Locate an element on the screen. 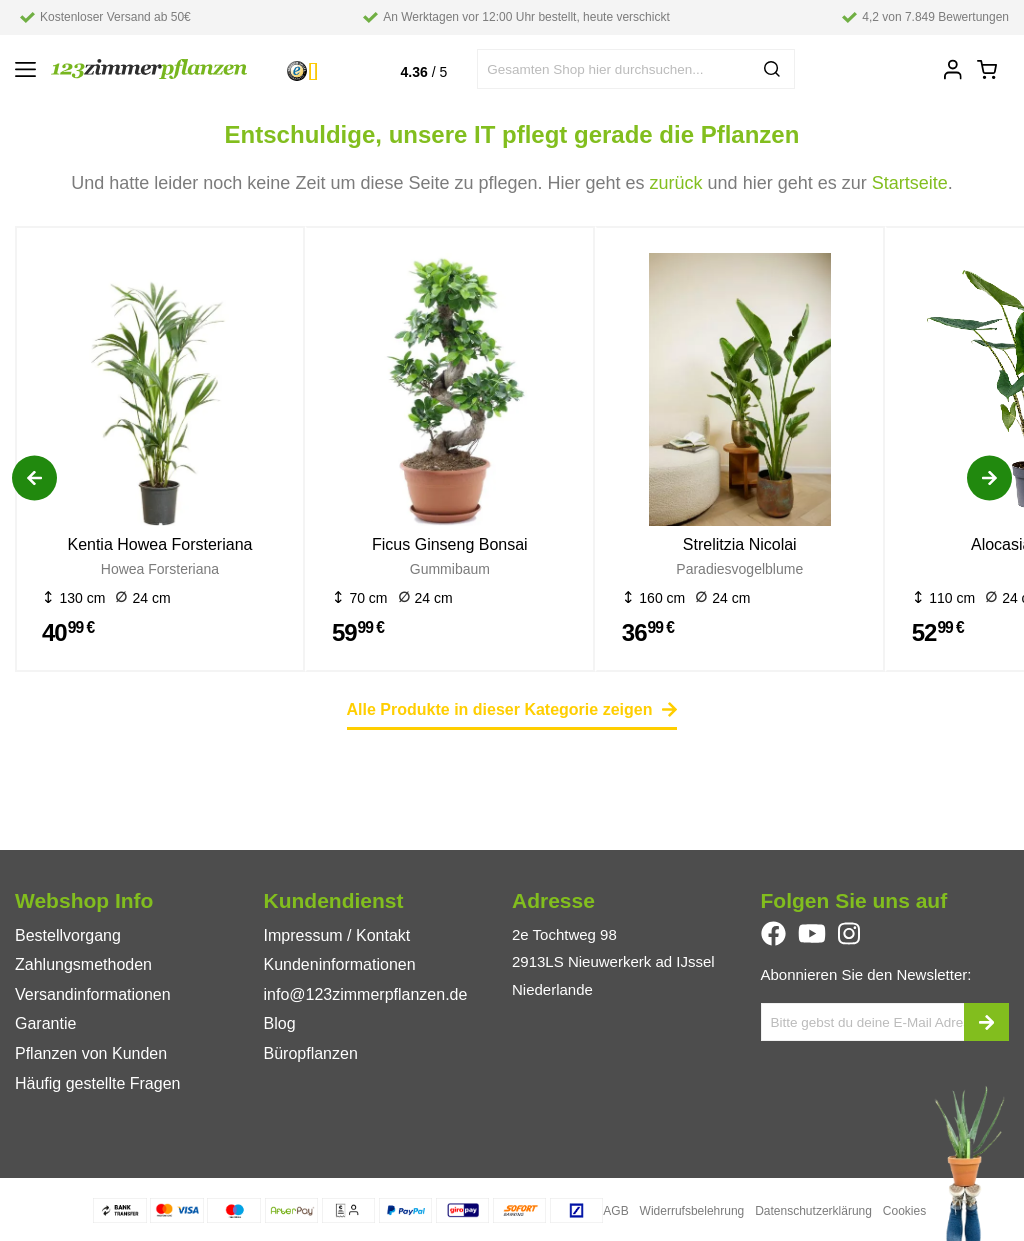  Zahlungsmethoden is located at coordinates (83, 964).